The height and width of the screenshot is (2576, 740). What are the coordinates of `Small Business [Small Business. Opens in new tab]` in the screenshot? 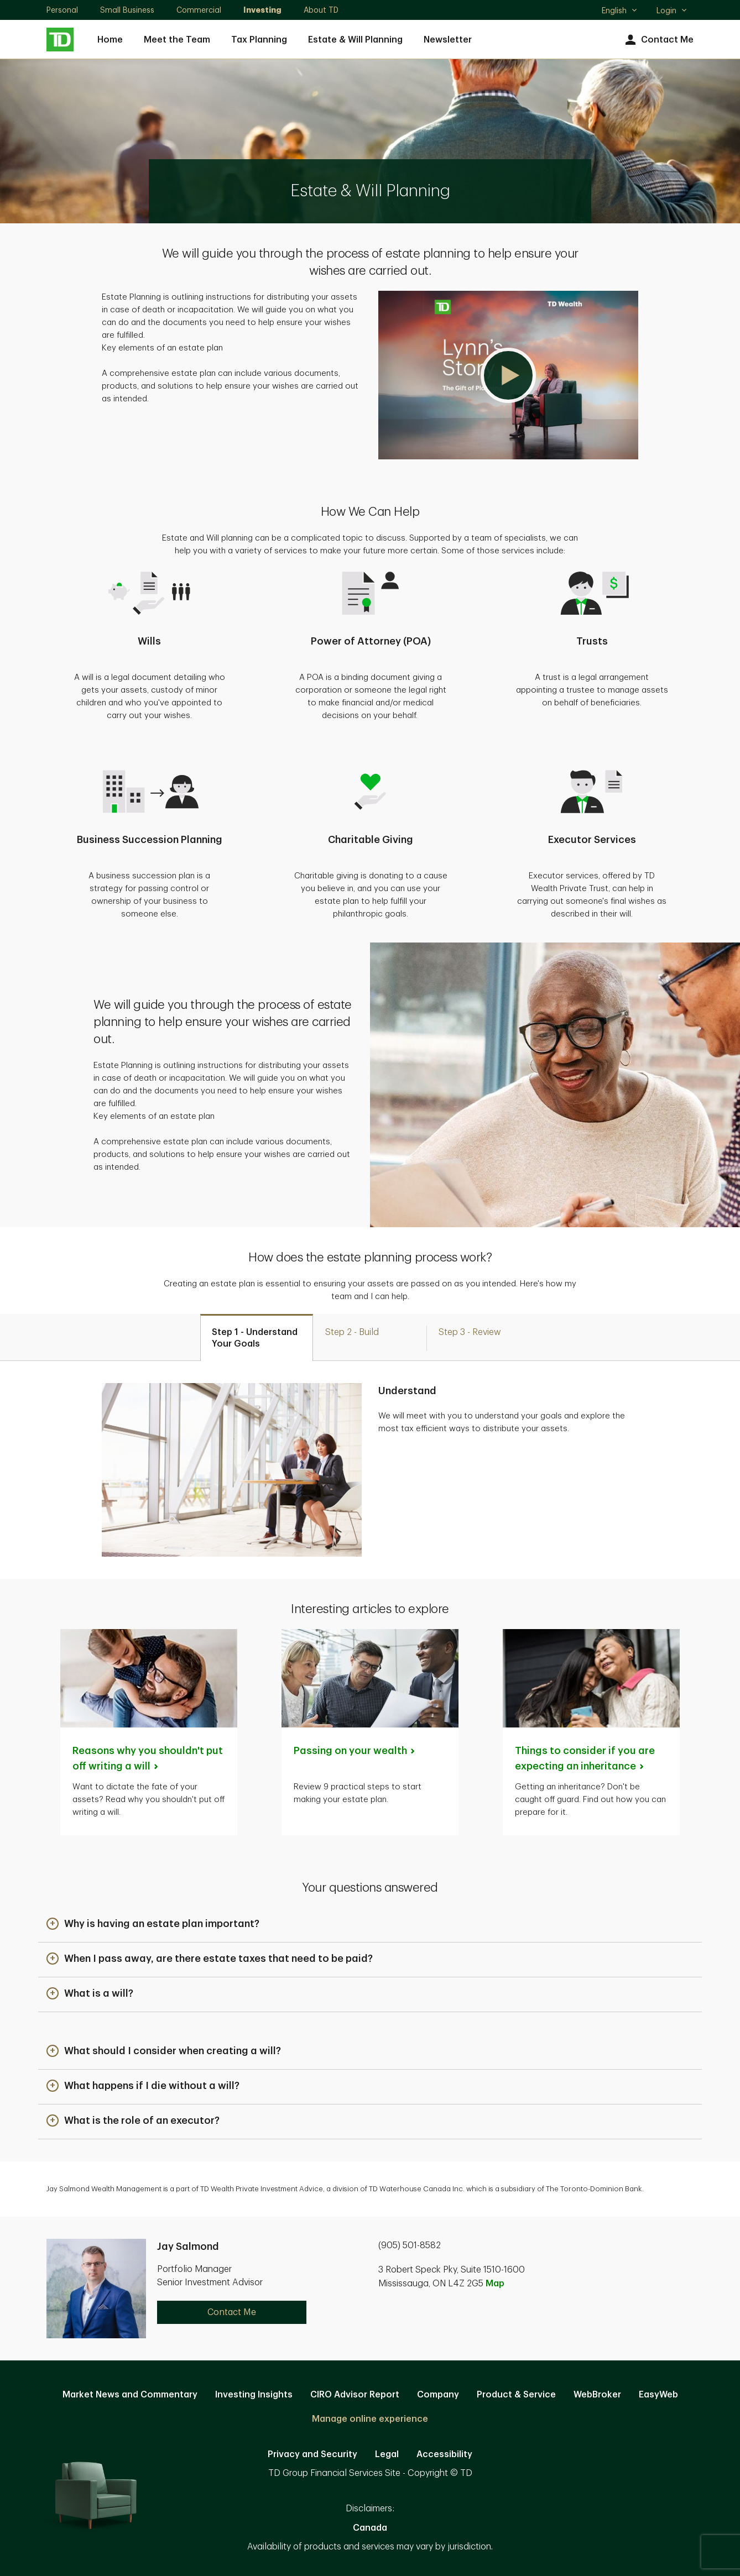 It's located at (127, 10).